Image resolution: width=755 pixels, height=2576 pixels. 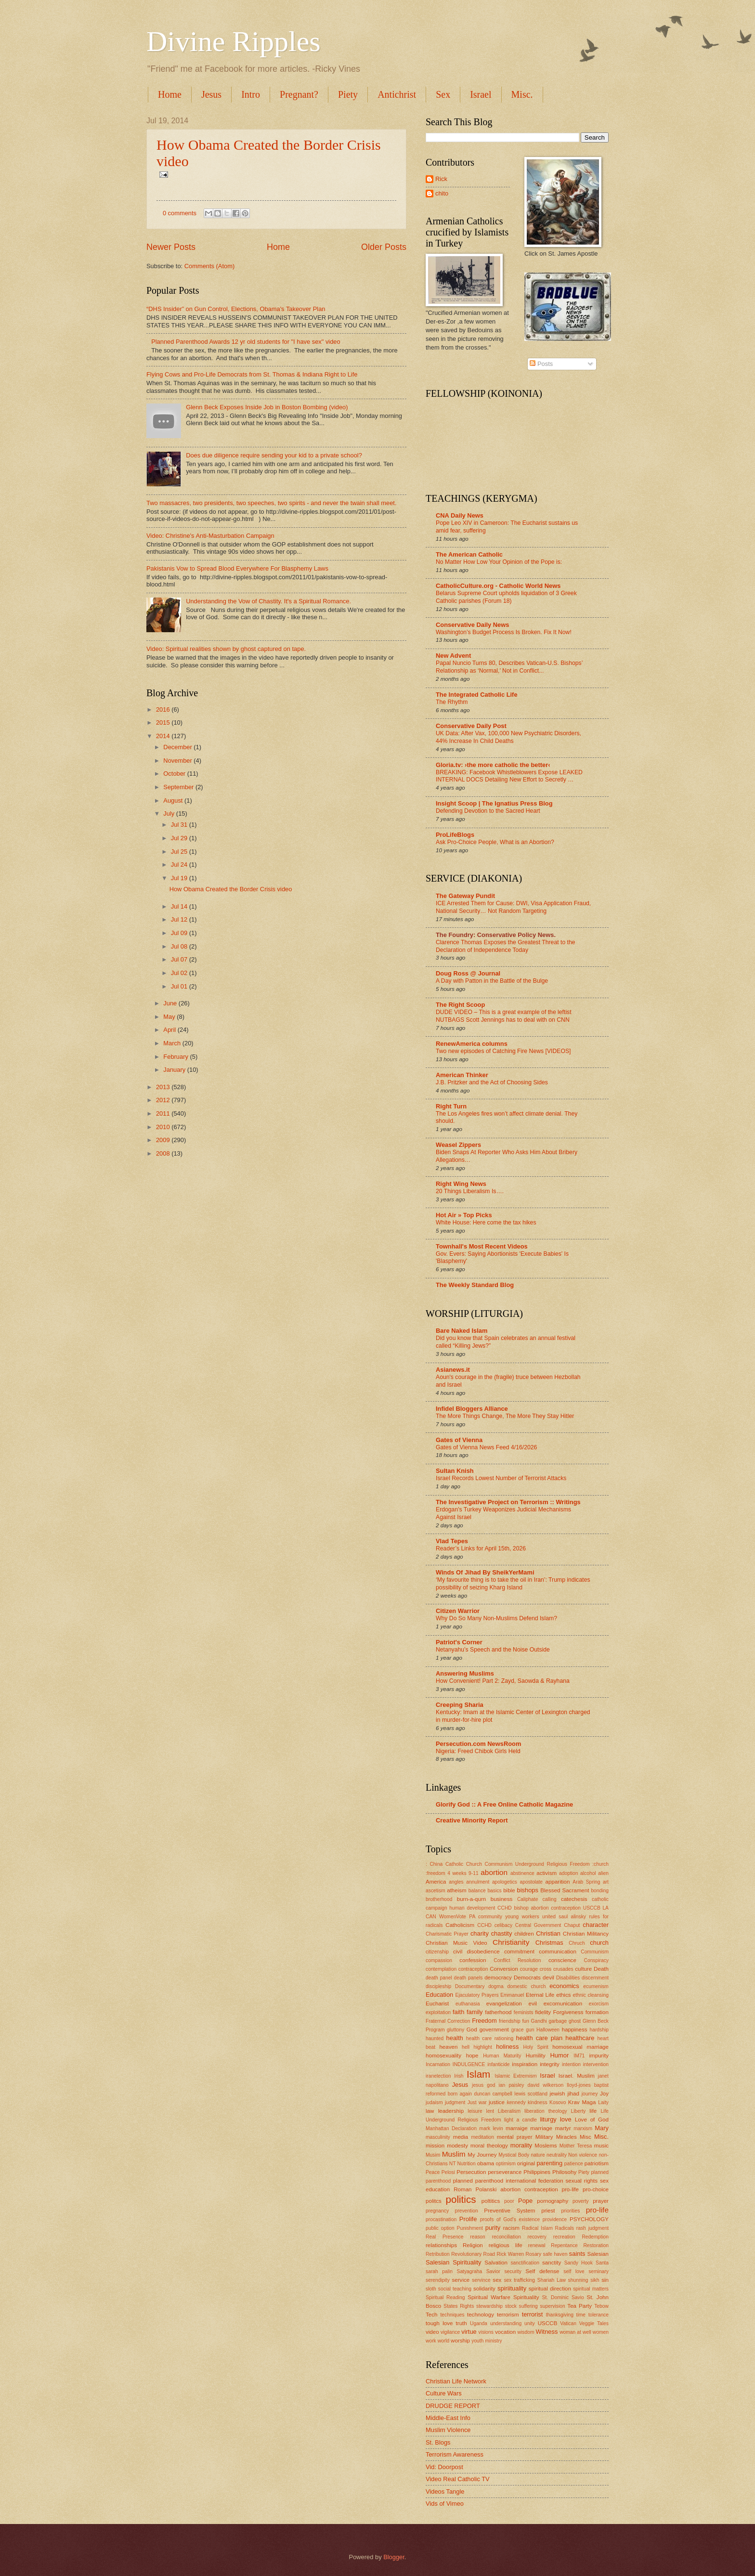 What do you see at coordinates (482, 1246) in the screenshot?
I see `Townhall's Most Recent Videos` at bounding box center [482, 1246].